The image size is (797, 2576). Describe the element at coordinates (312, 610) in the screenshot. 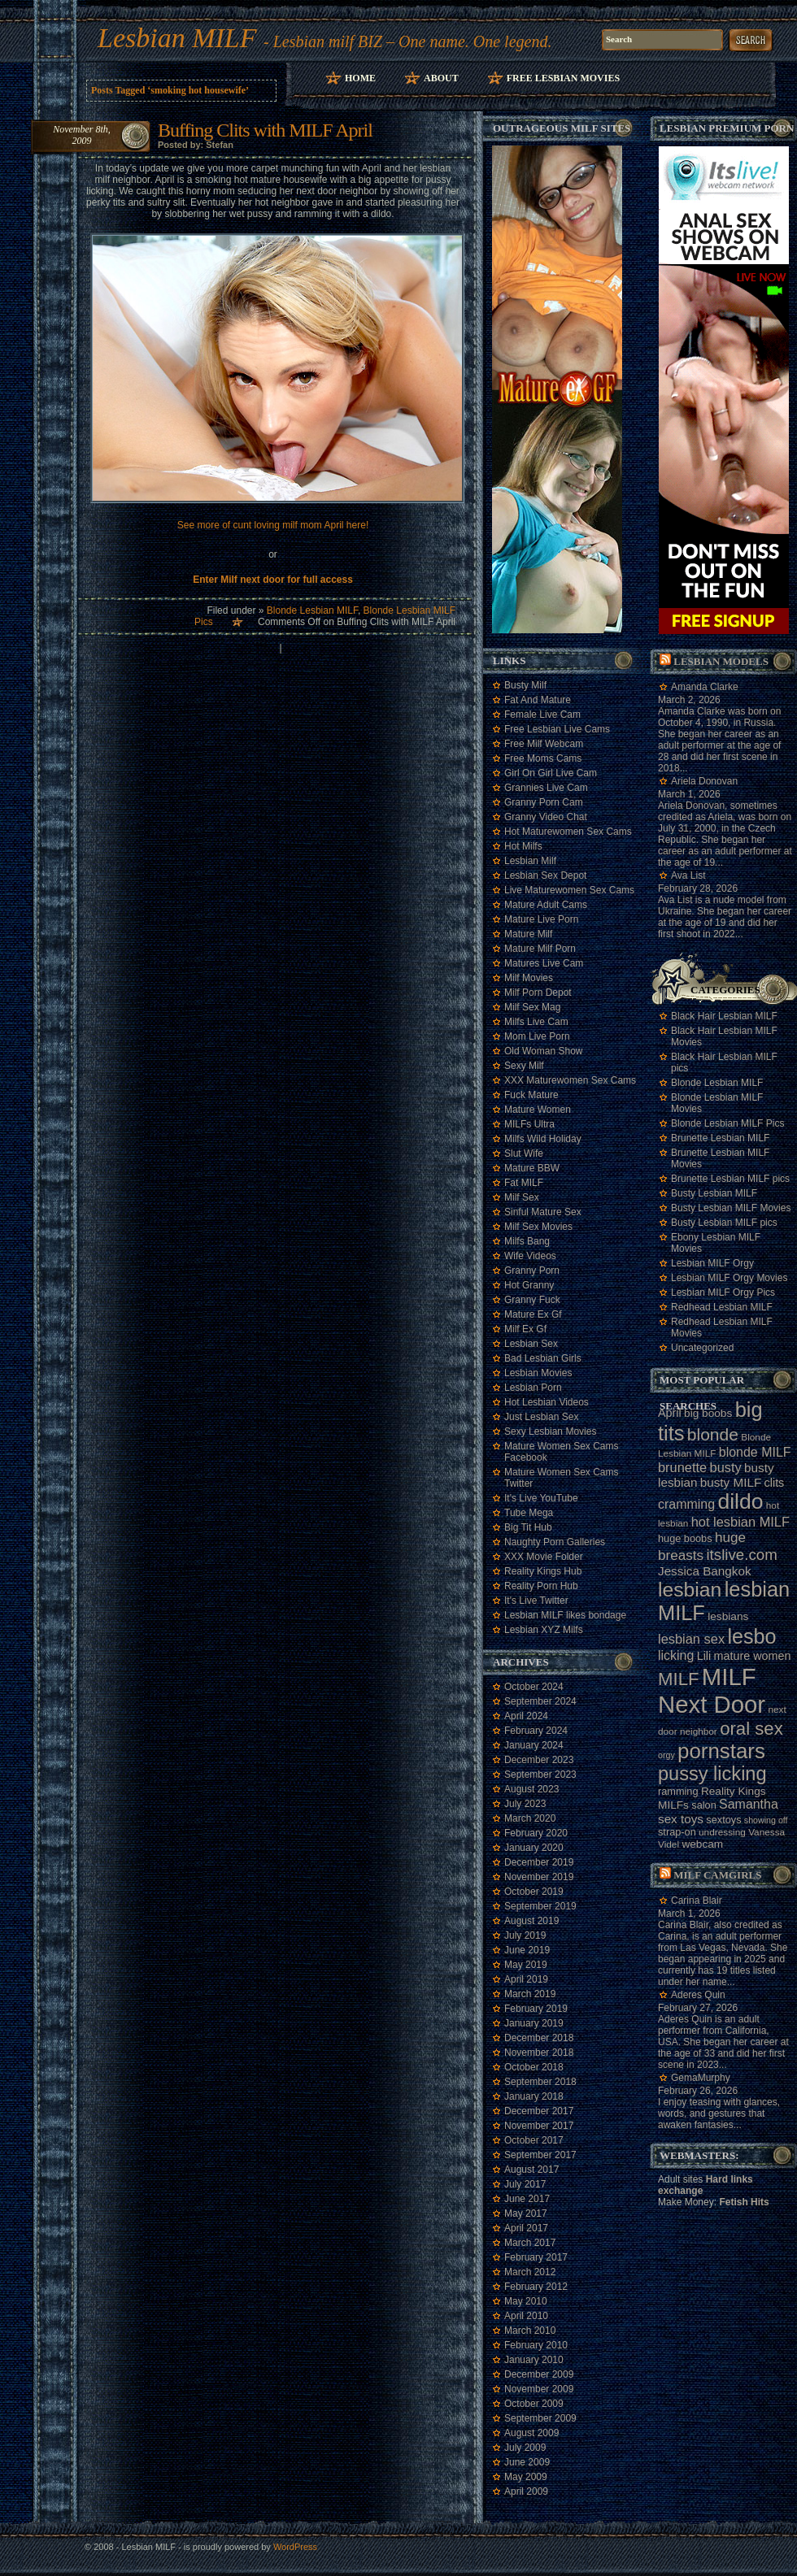

I see `Blonde Lesbian MILF` at that location.